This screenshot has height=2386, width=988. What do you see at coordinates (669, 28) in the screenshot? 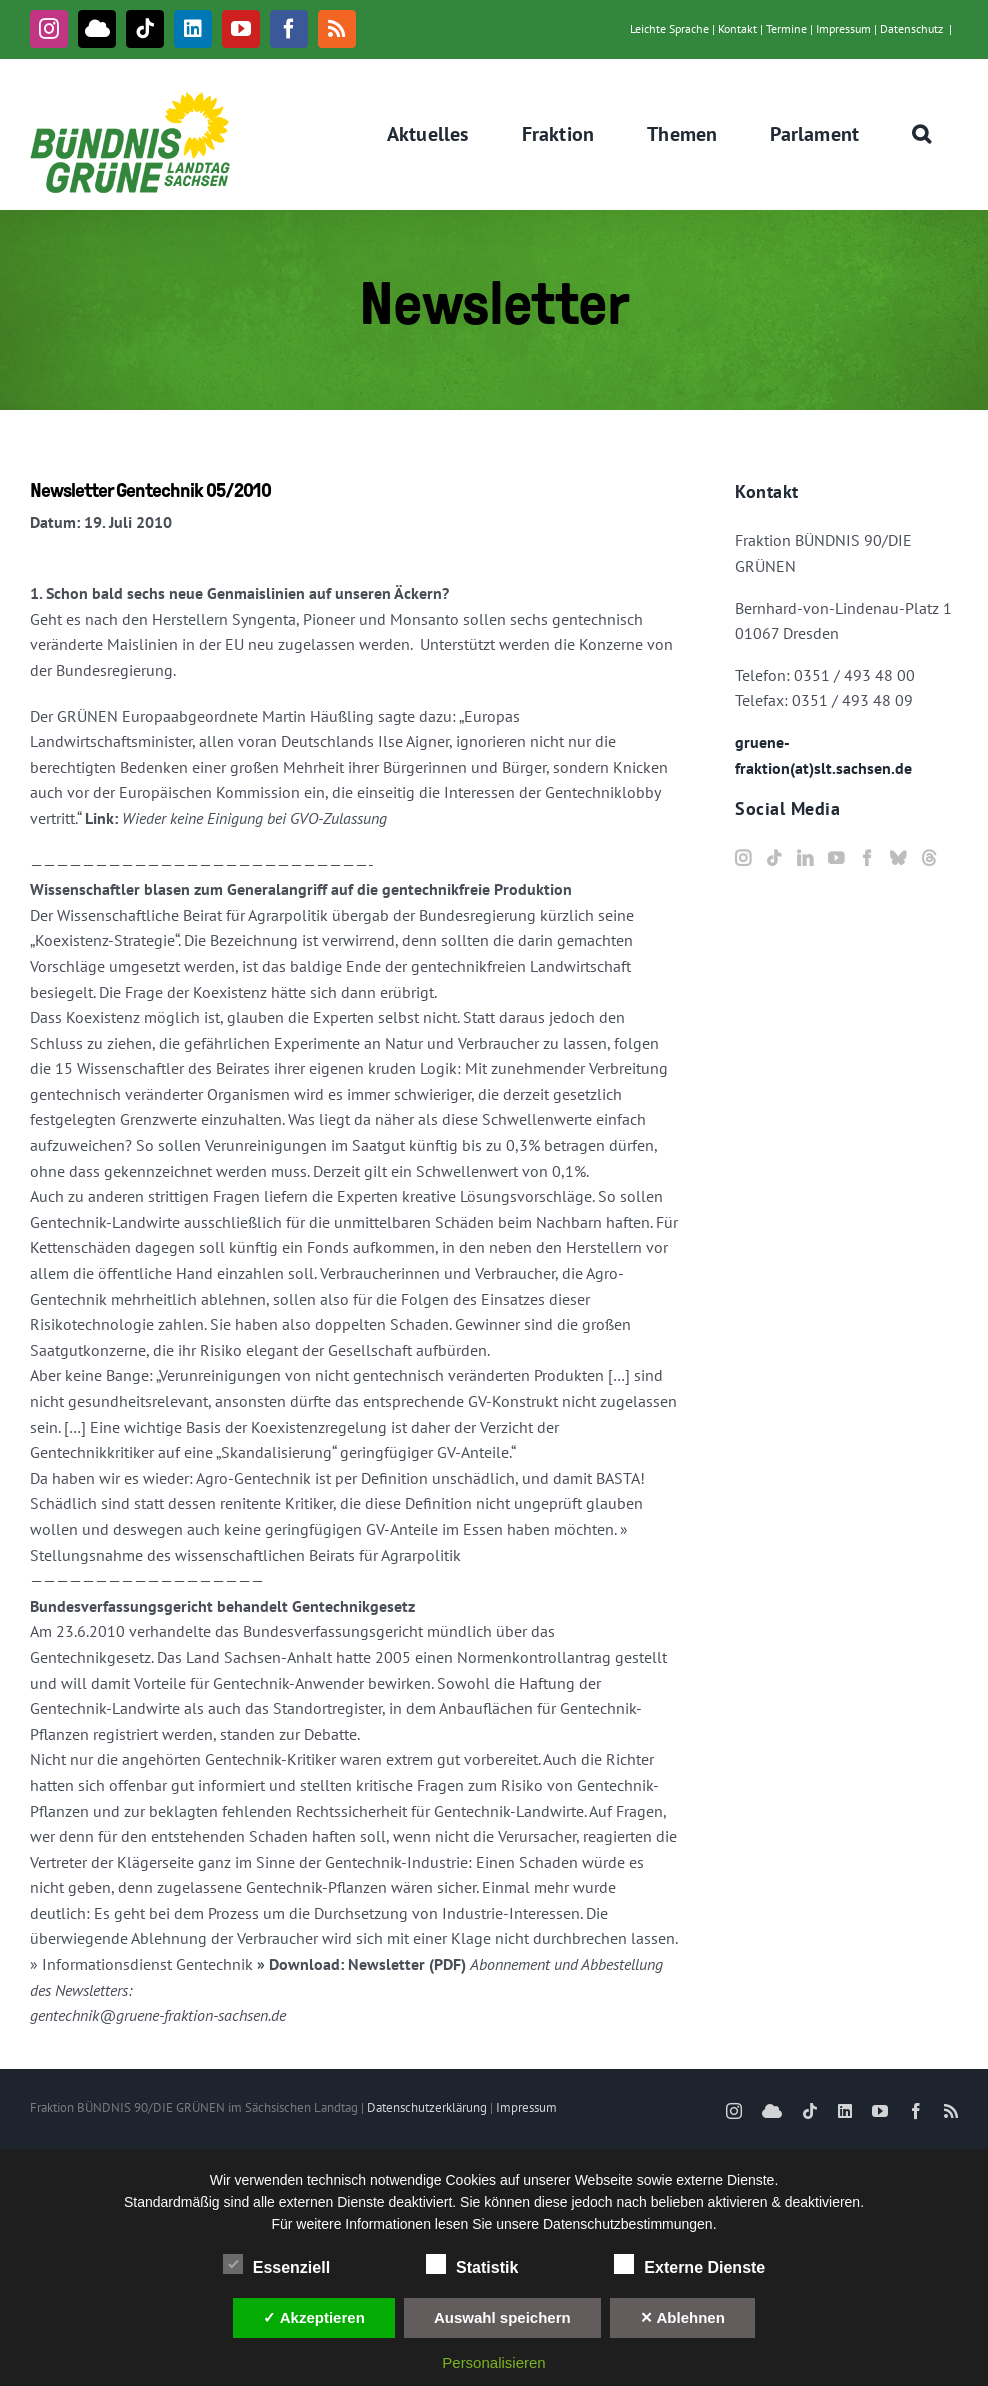
I see `Leichte Sprache` at bounding box center [669, 28].